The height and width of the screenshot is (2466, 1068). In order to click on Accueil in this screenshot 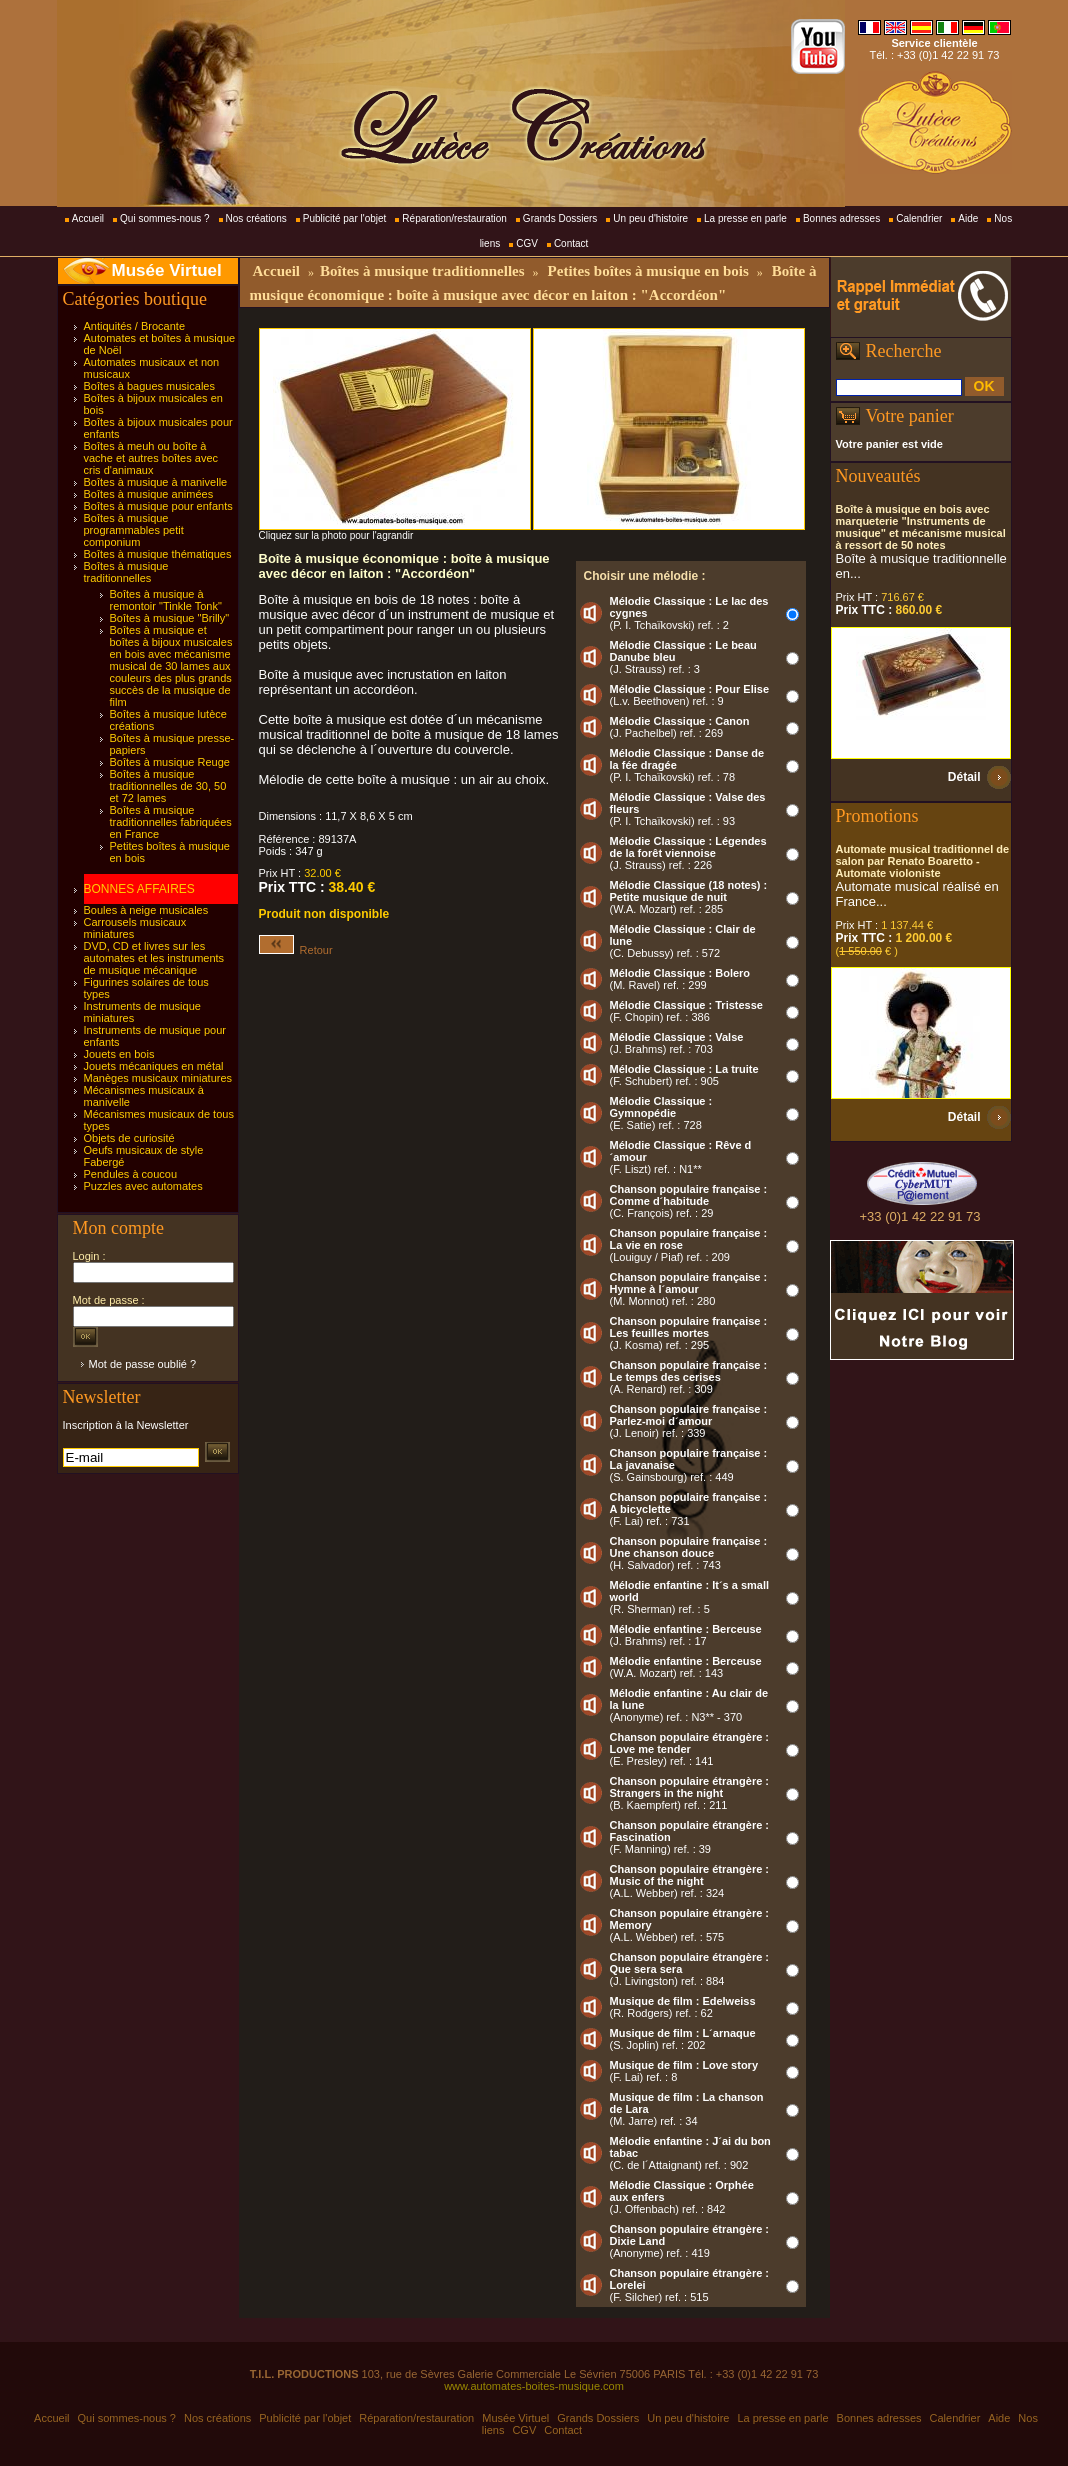, I will do `click(88, 218)`.